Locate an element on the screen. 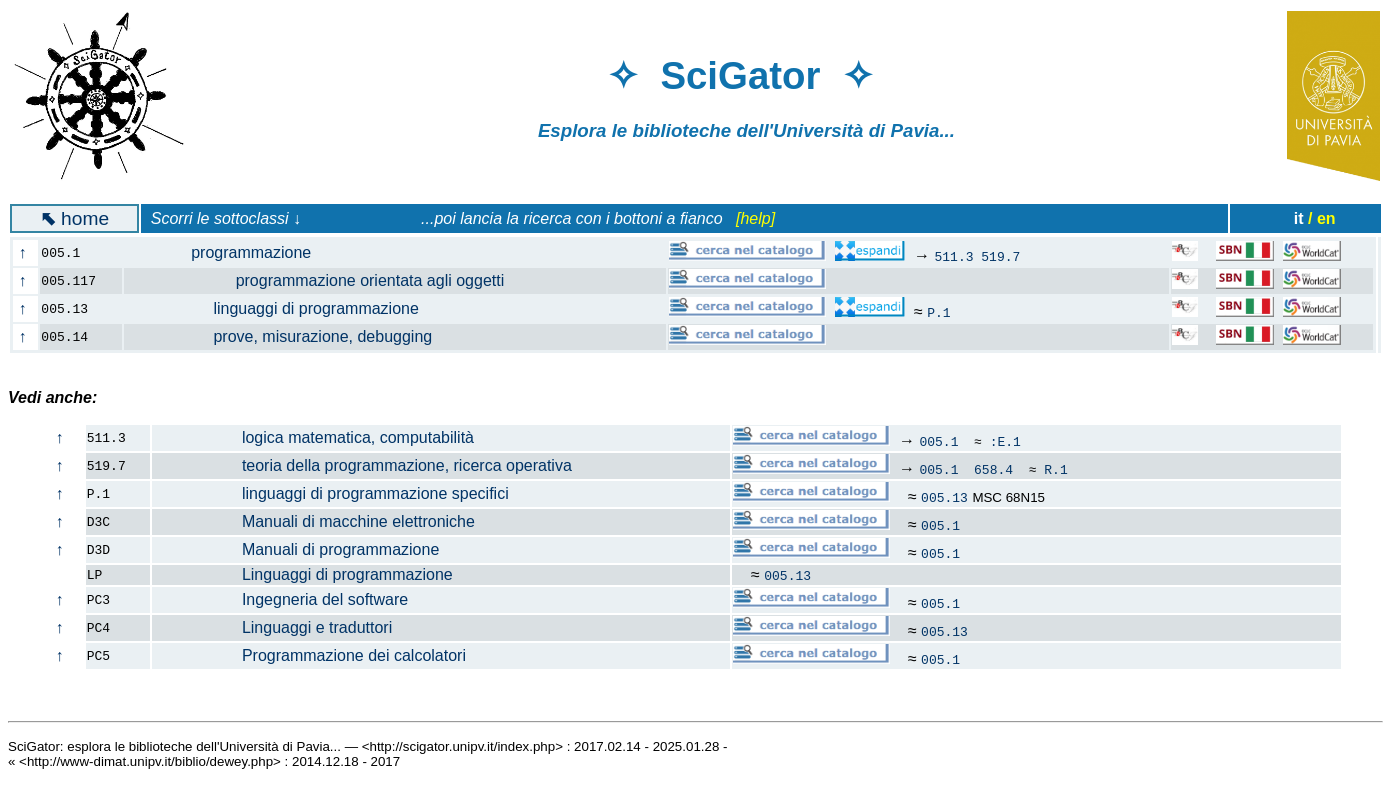  logica matematica, computabilità is located at coordinates (313, 437).